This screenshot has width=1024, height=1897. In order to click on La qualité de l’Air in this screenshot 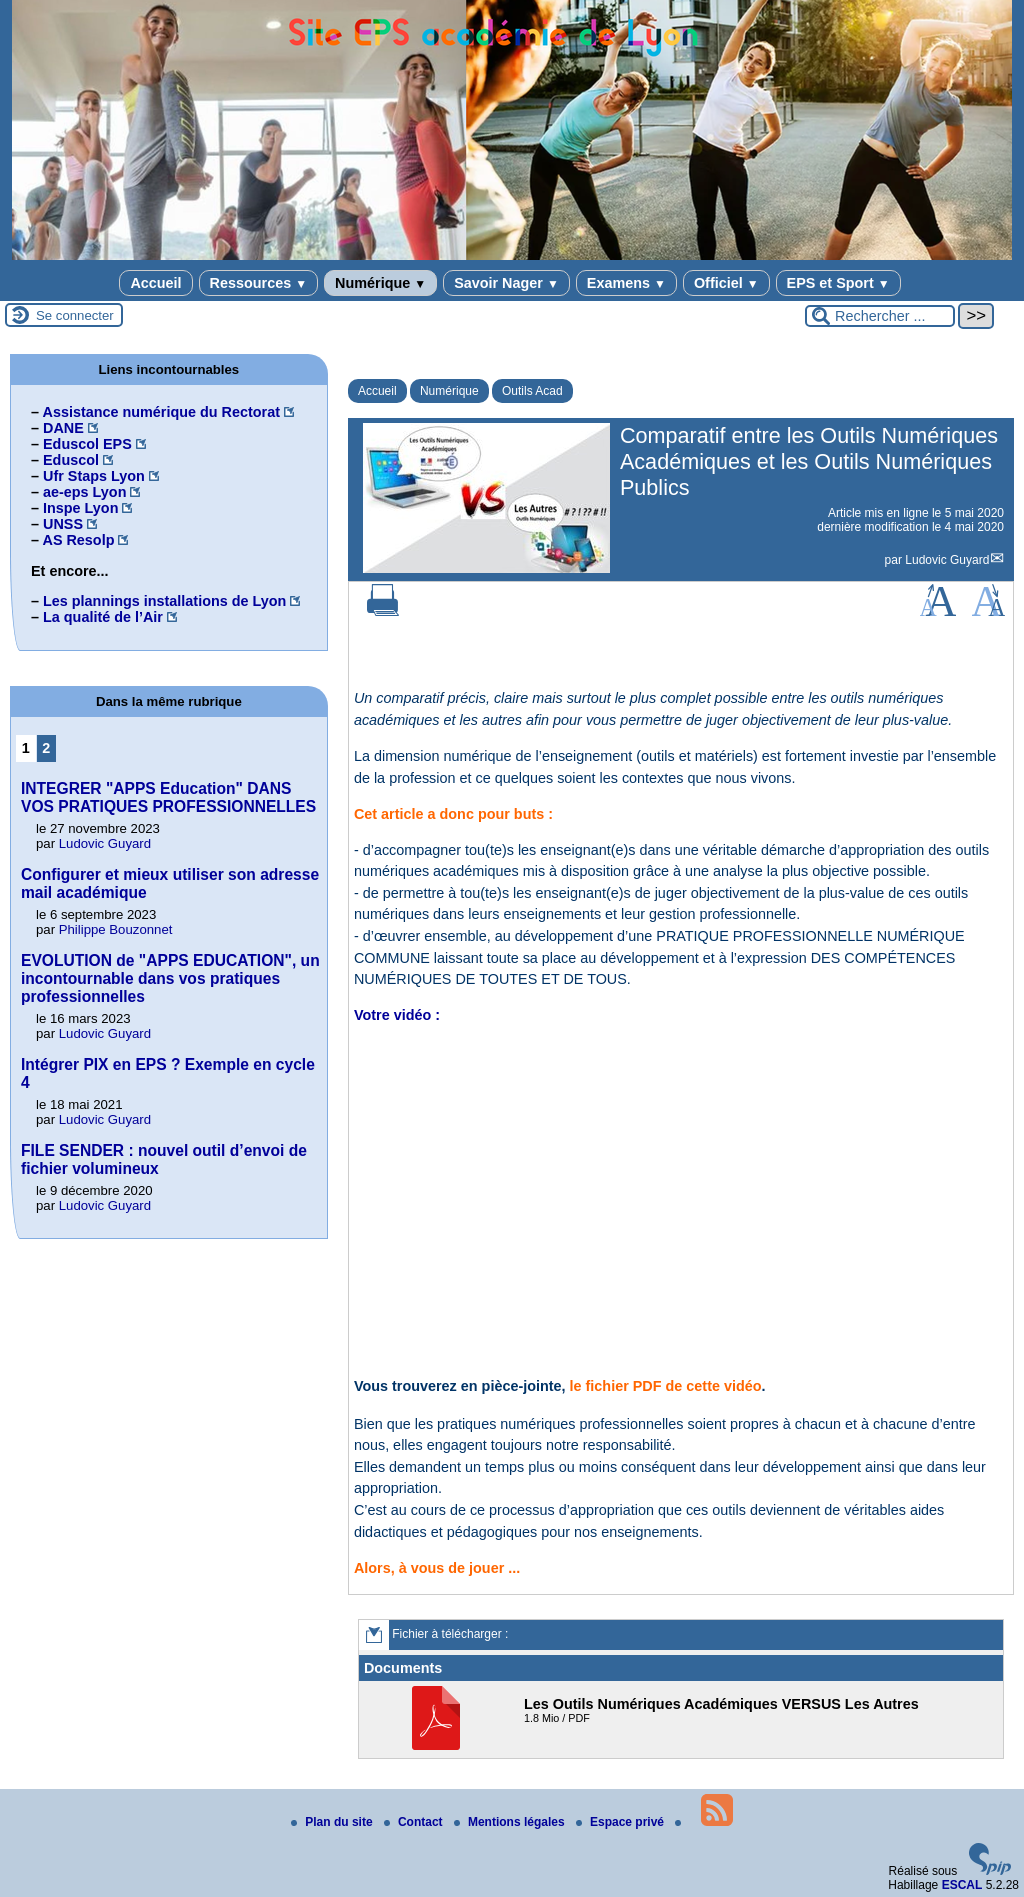, I will do `click(103, 617)`.